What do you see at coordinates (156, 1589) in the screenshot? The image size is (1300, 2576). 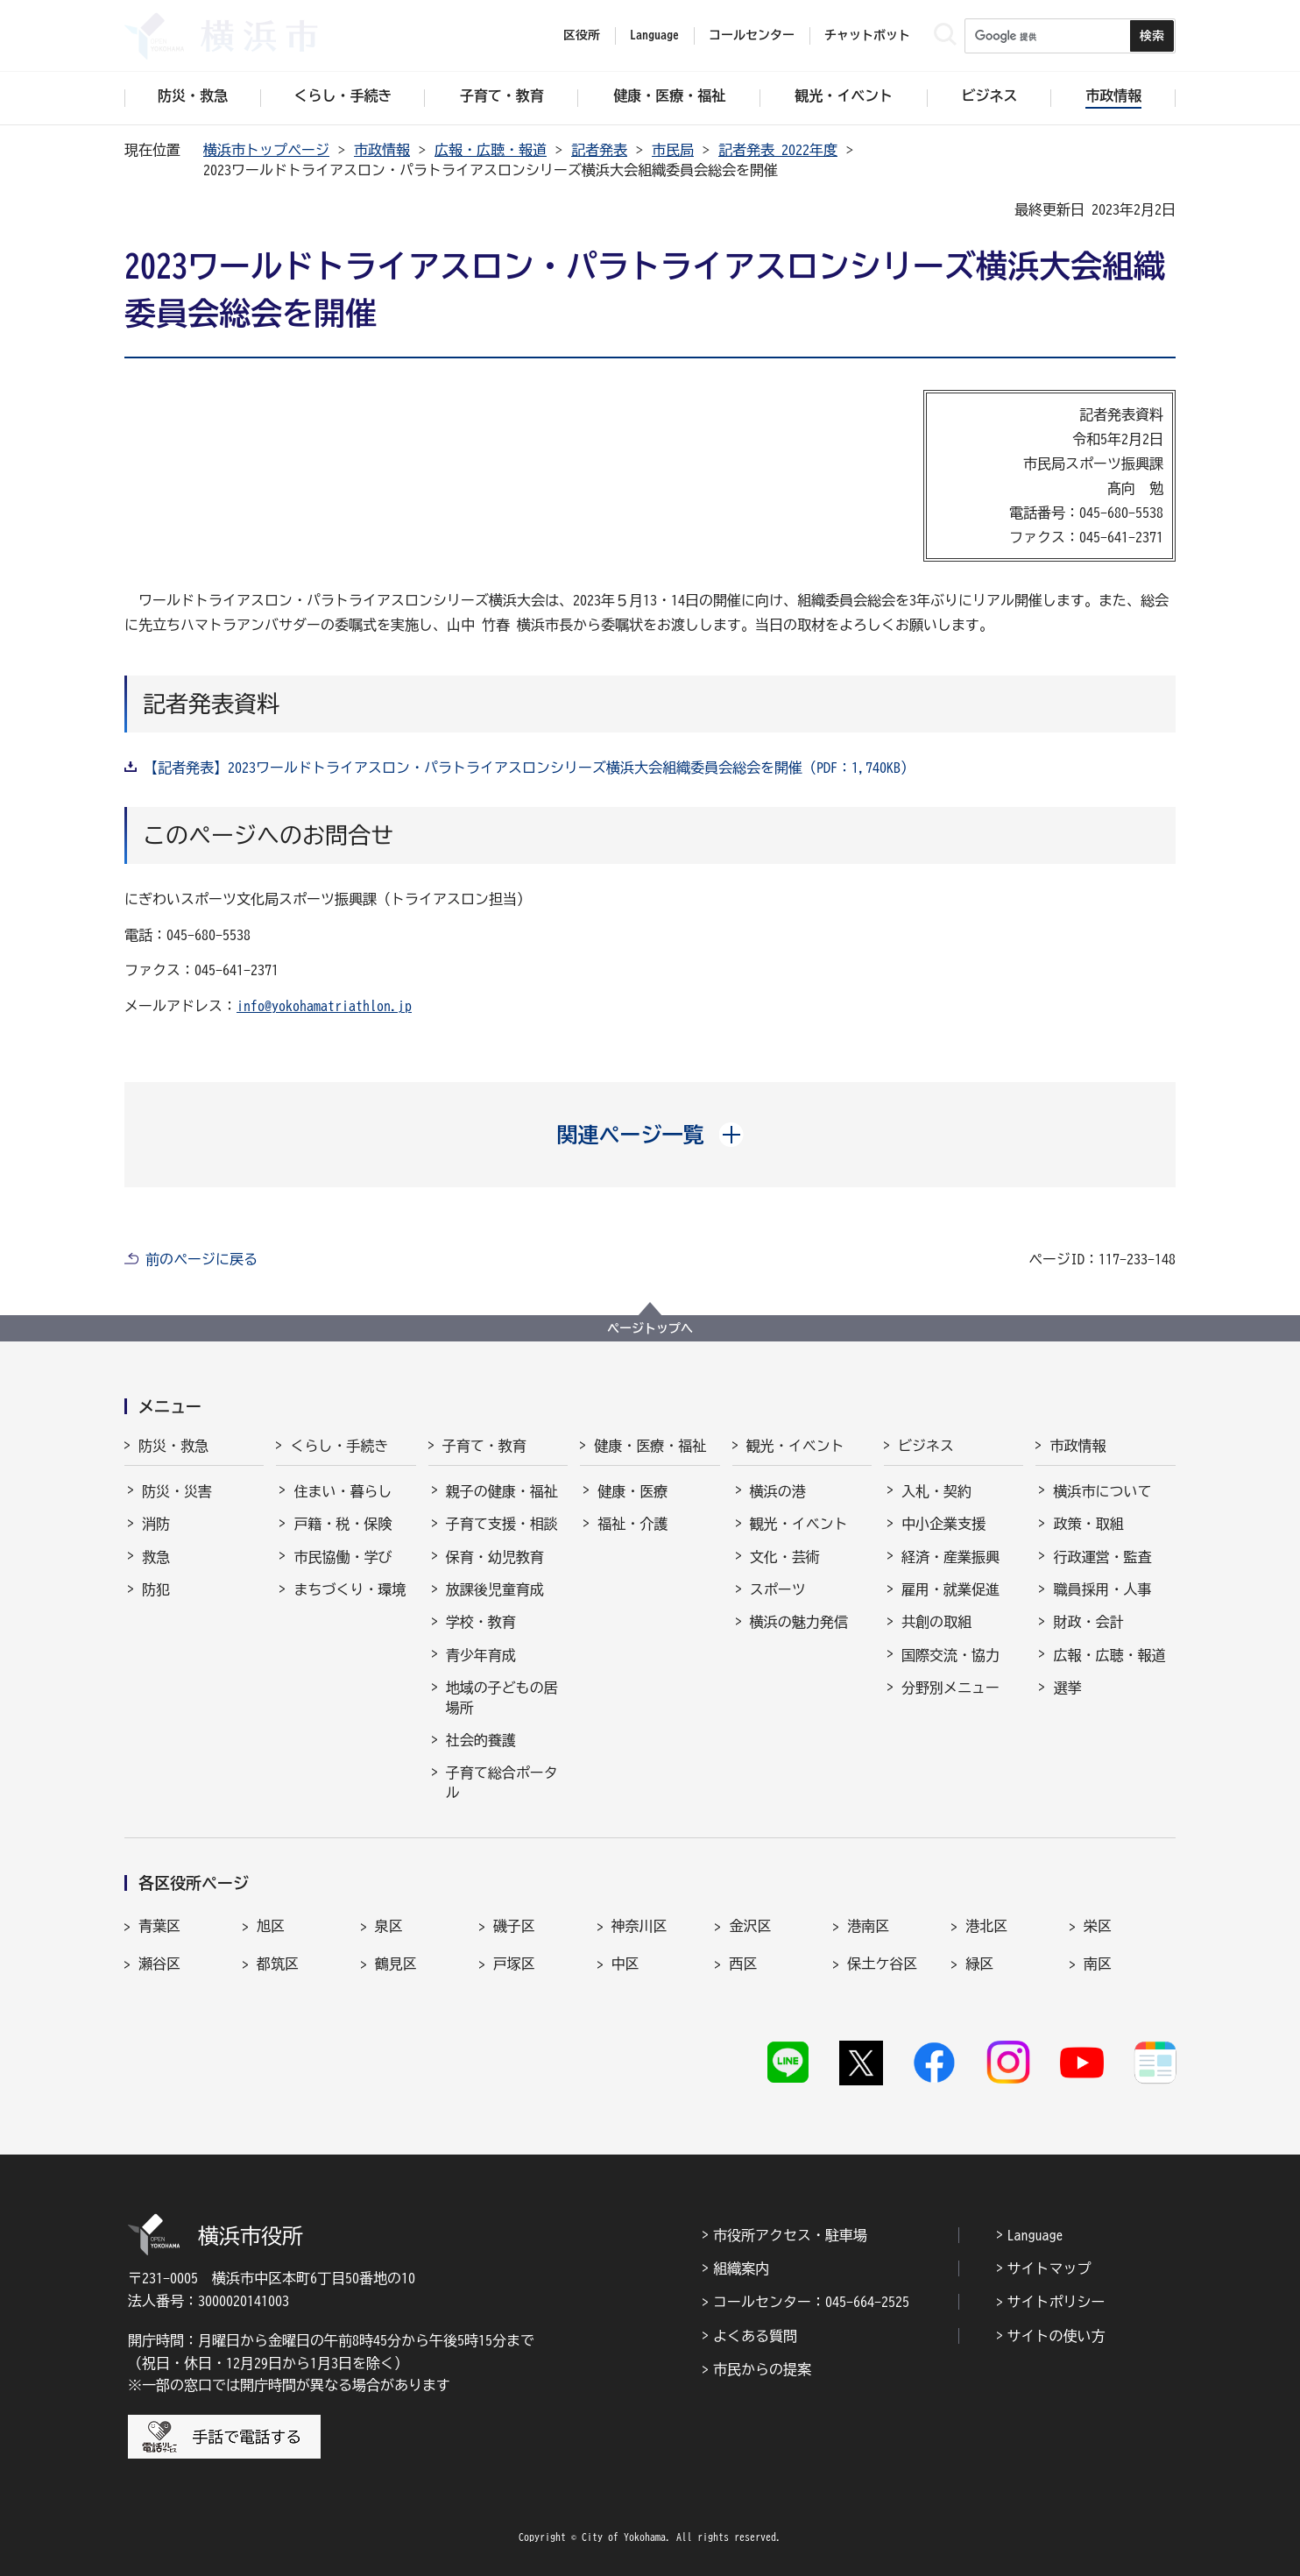 I see `防犯` at bounding box center [156, 1589].